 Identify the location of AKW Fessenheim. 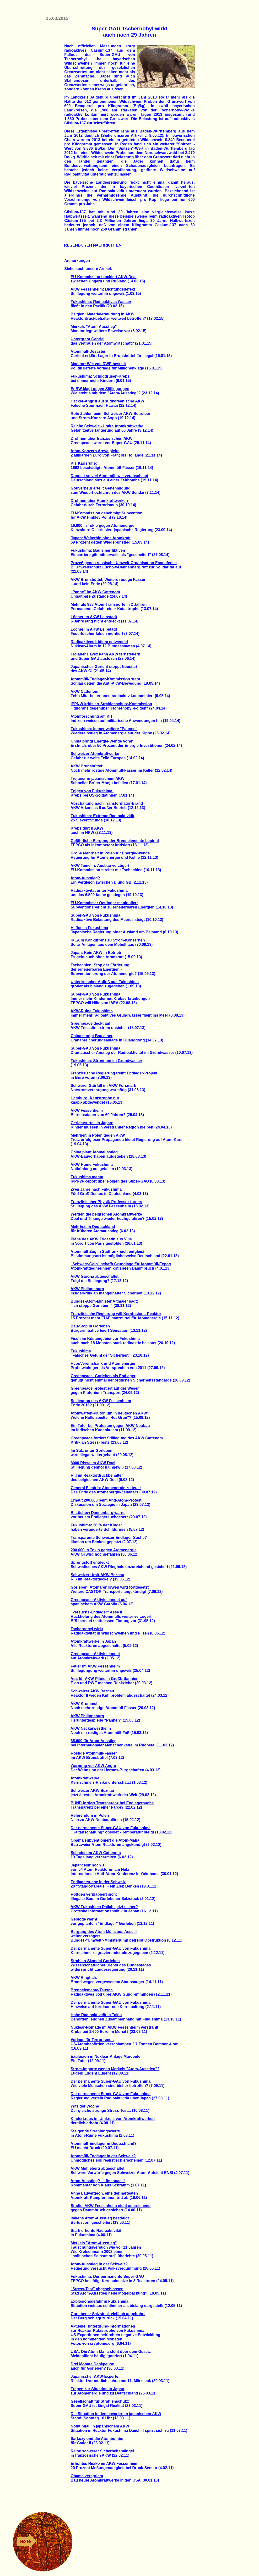
(86, 1110).